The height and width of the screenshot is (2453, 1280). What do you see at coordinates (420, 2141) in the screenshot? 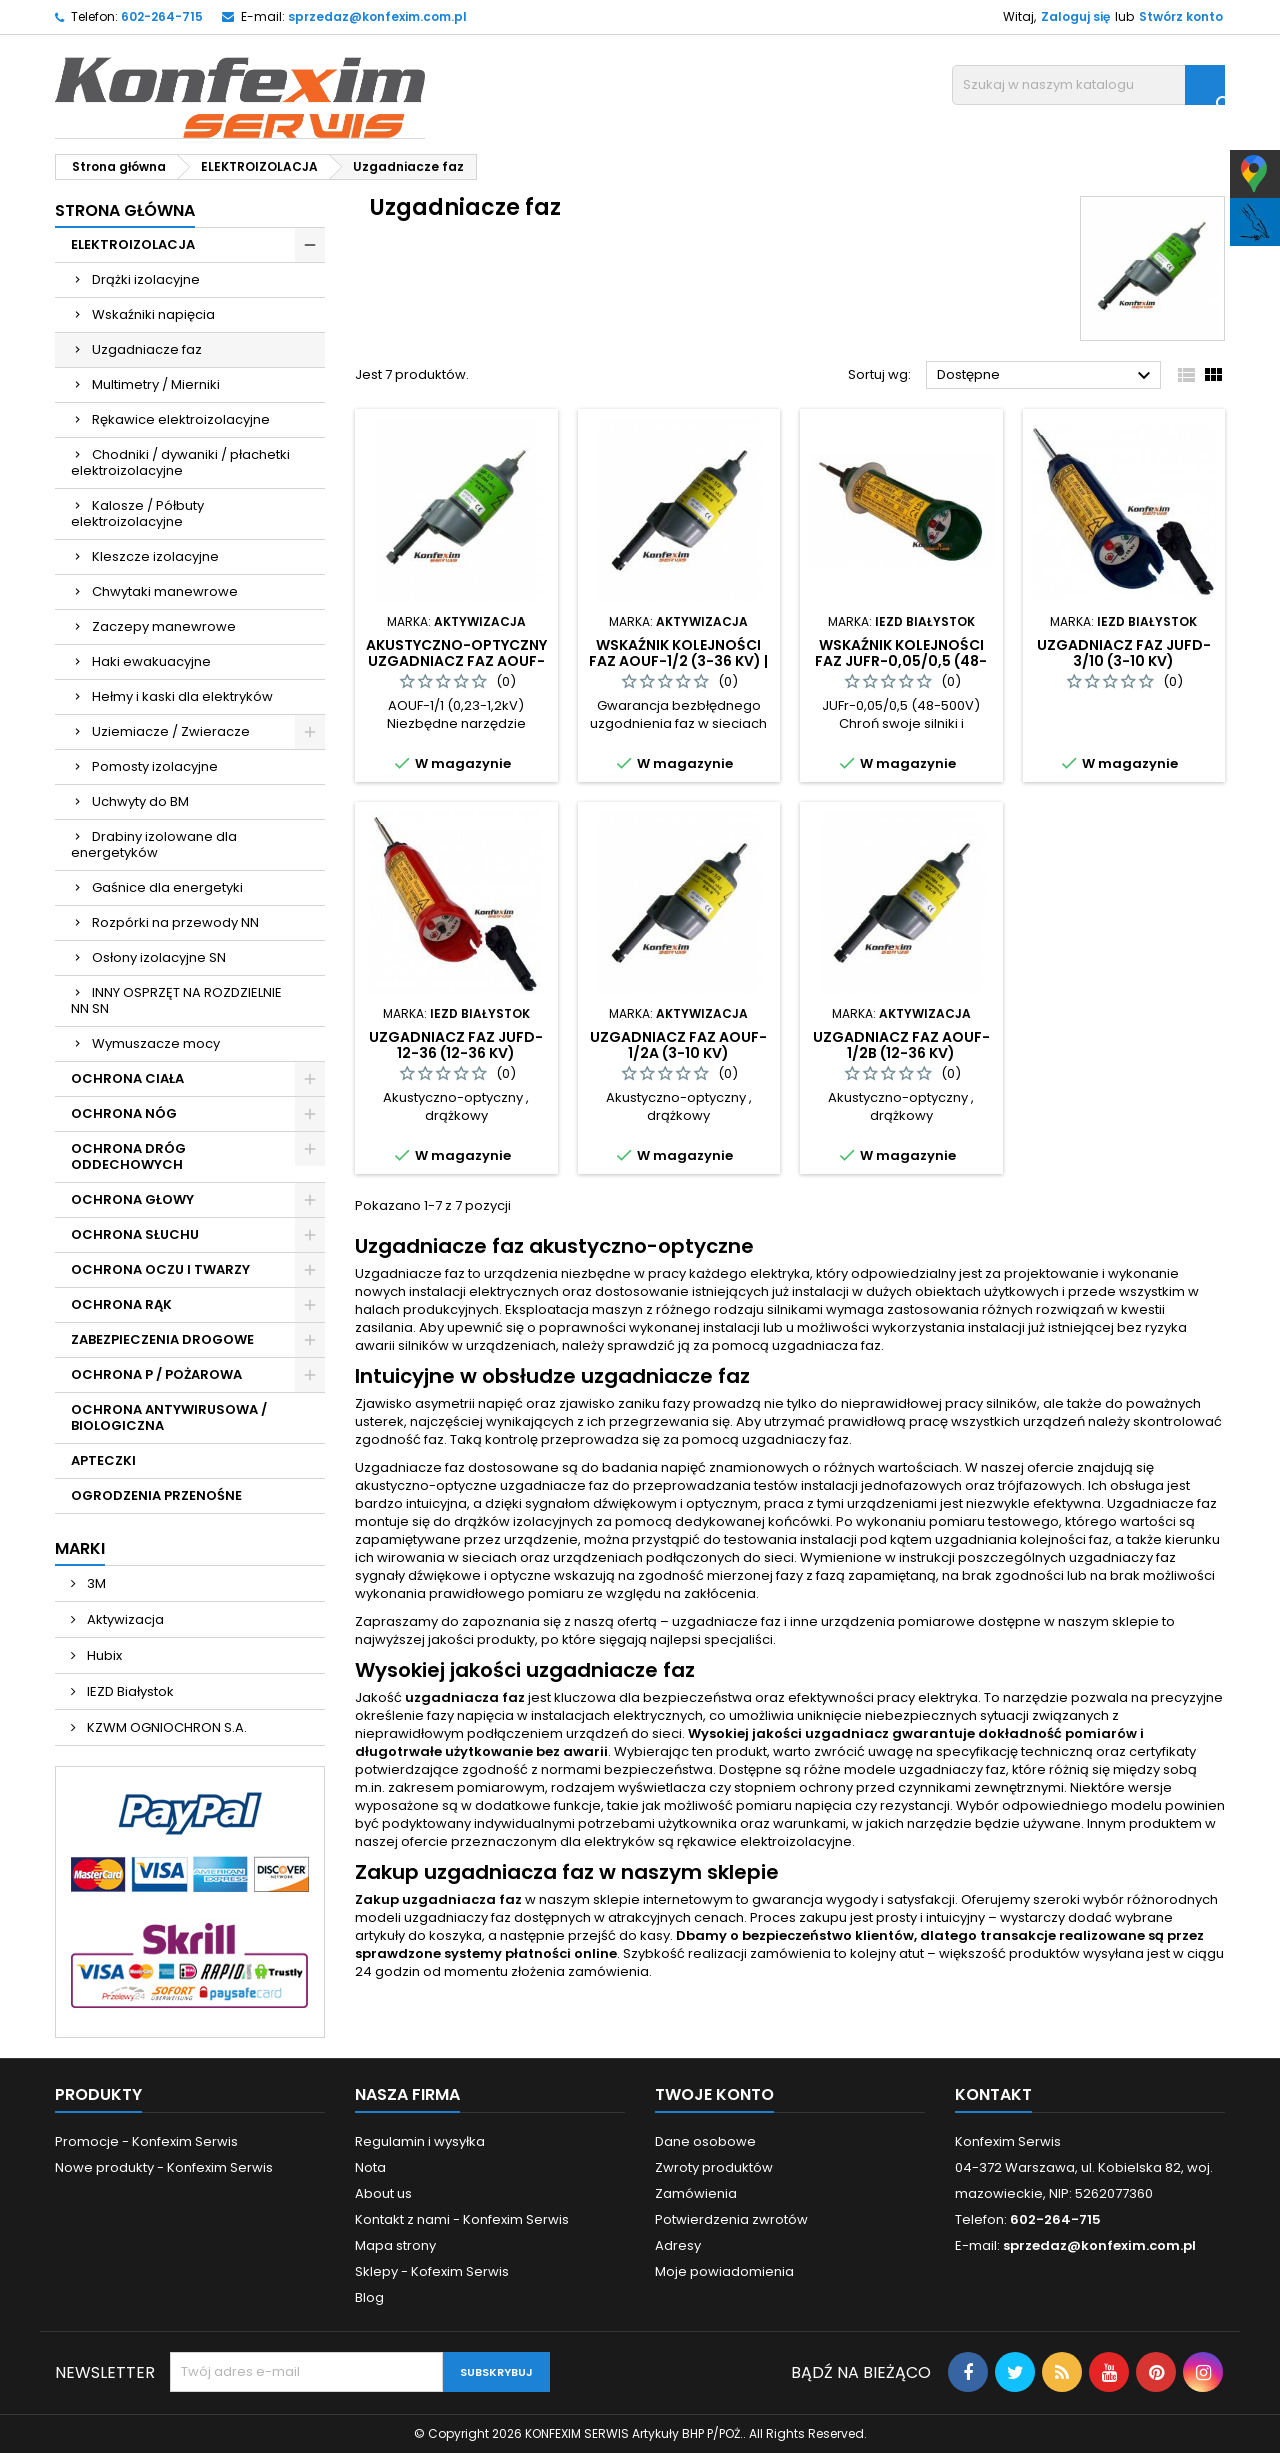
I see `Regulamin i wysyłka` at bounding box center [420, 2141].